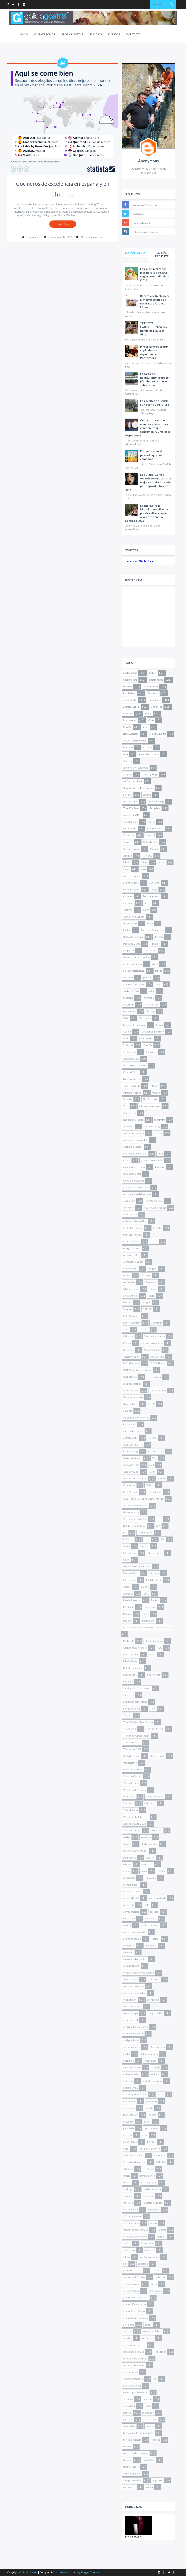  What do you see at coordinates (129, 1728) in the screenshot?
I see `Thermomix` at bounding box center [129, 1728].